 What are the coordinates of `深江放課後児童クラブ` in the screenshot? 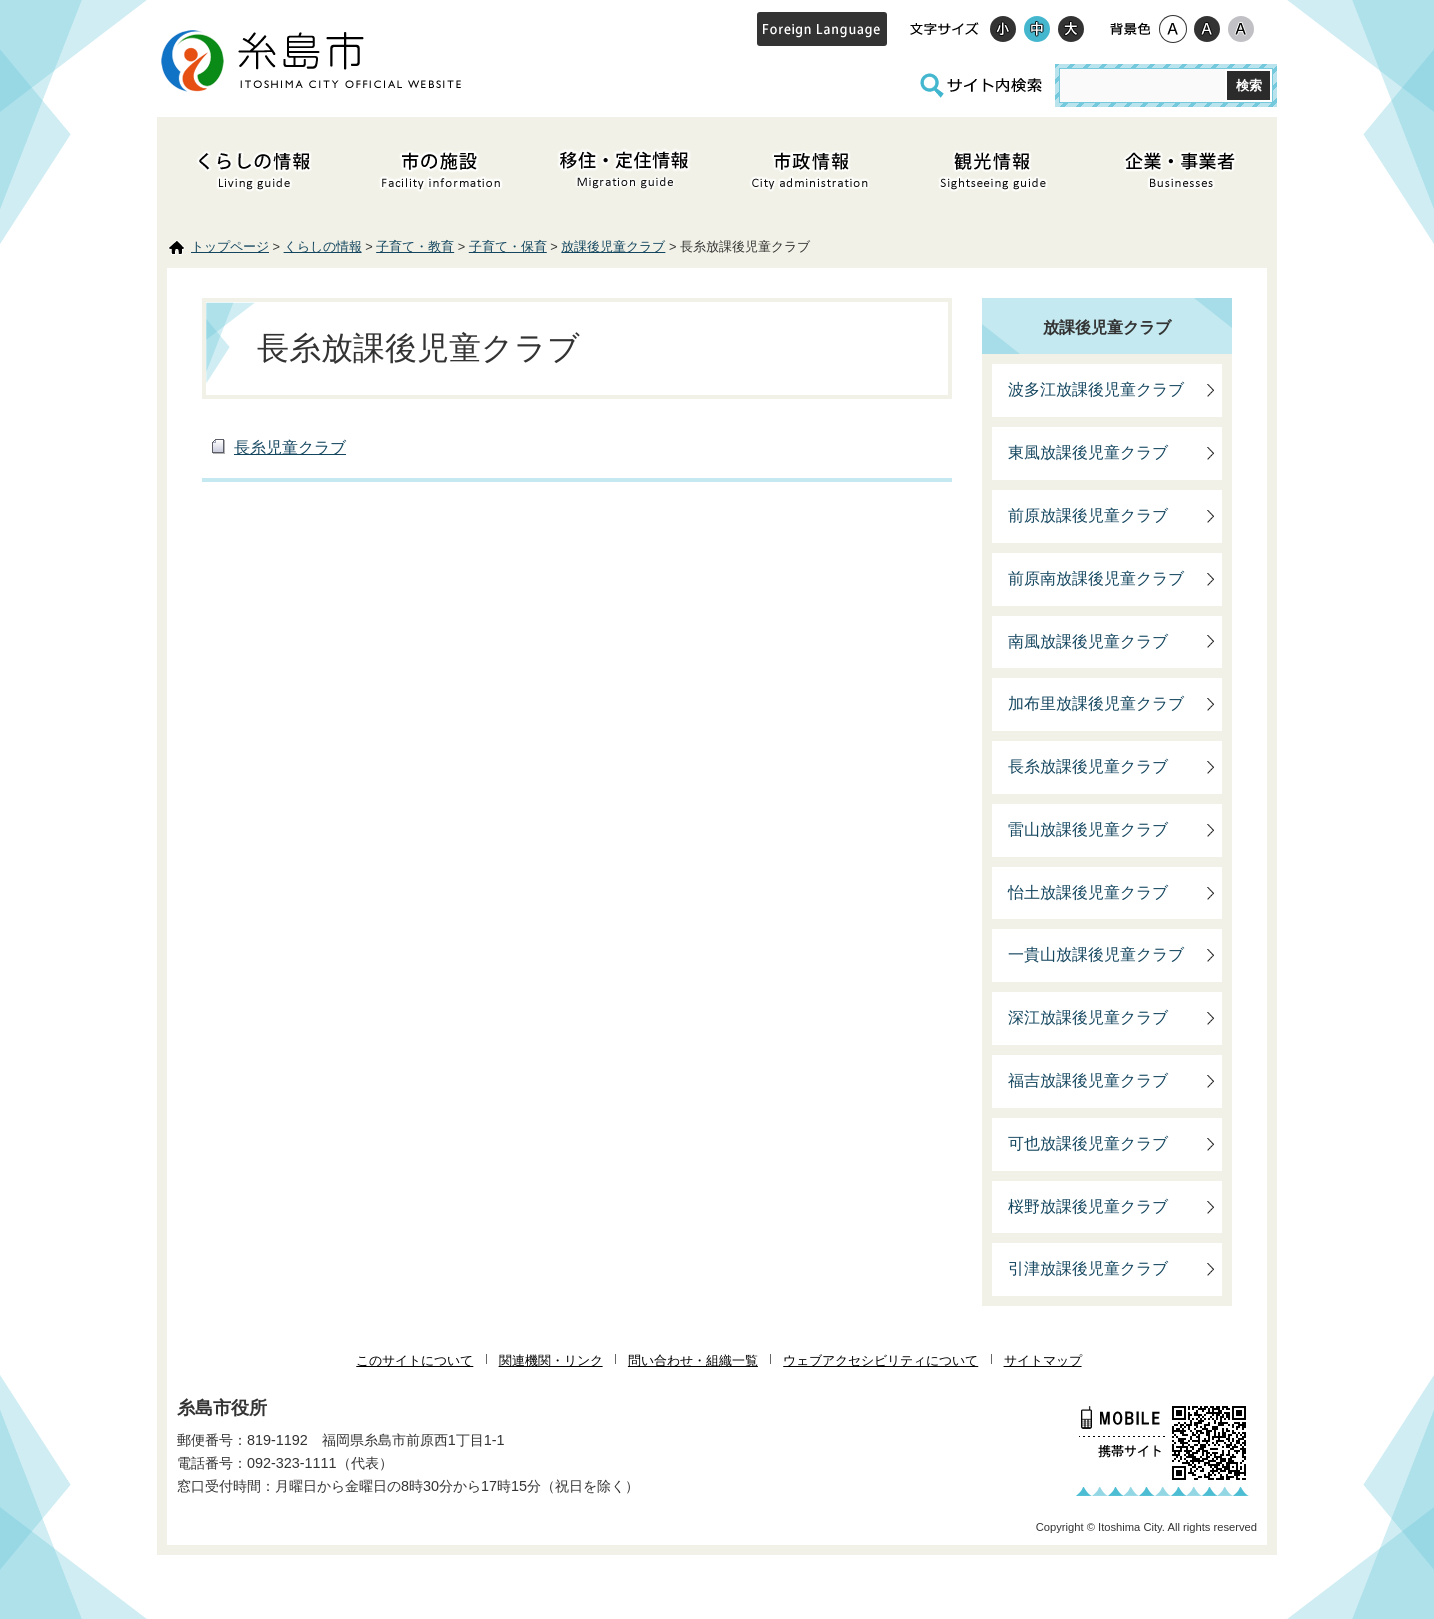 It's located at (1088, 1017).